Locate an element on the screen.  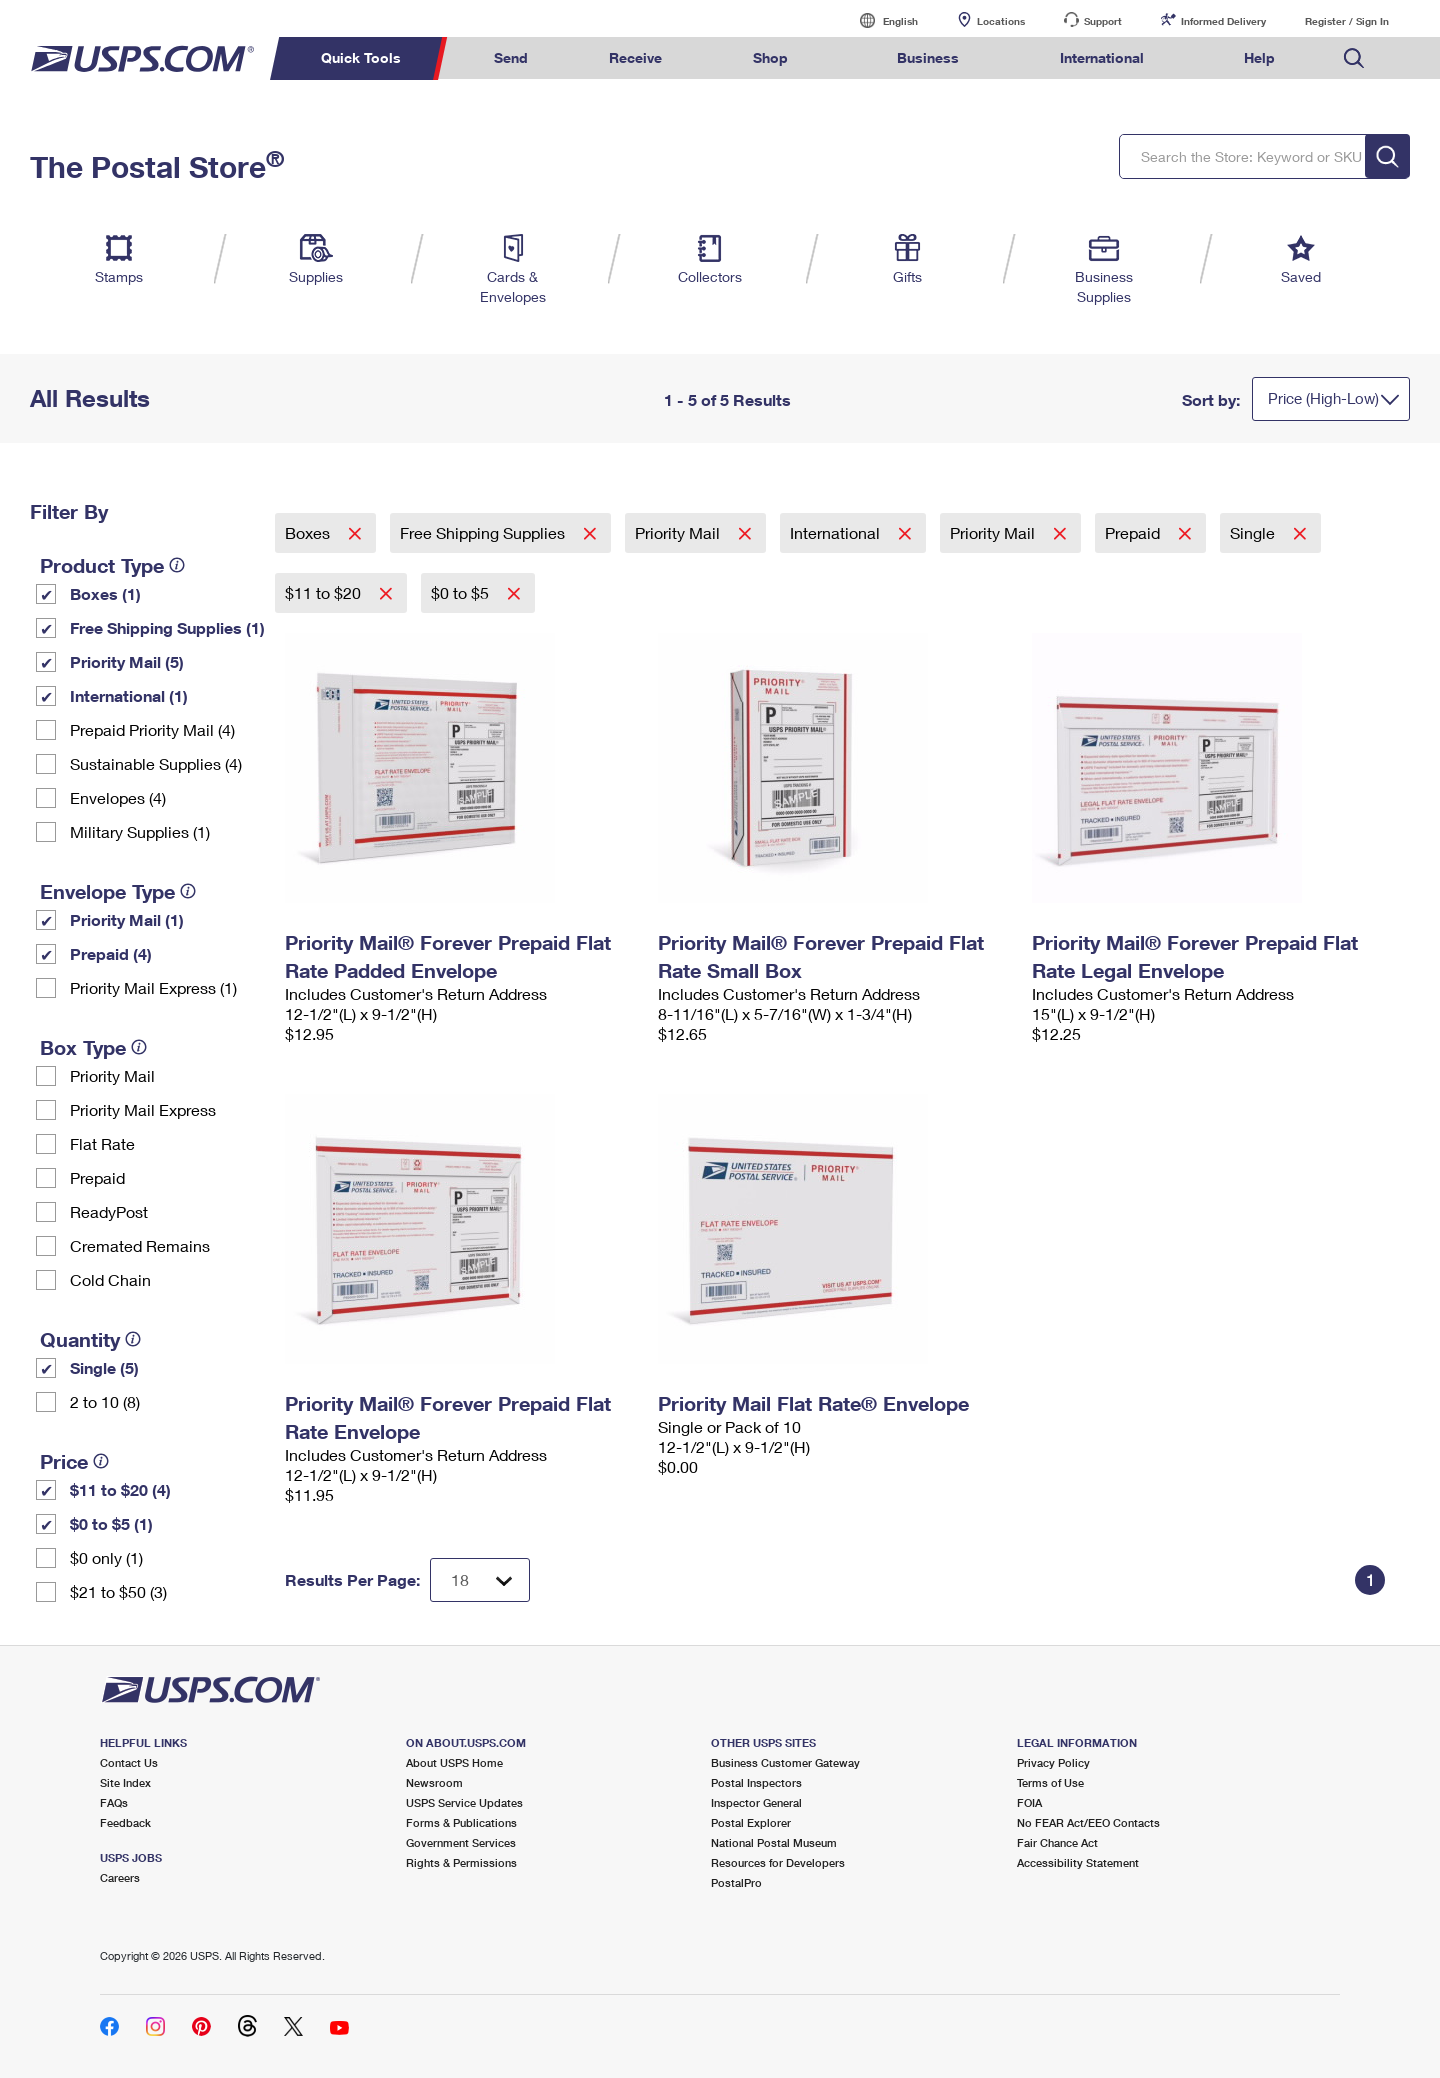
Forms & Publications is located at coordinates (461, 1822).